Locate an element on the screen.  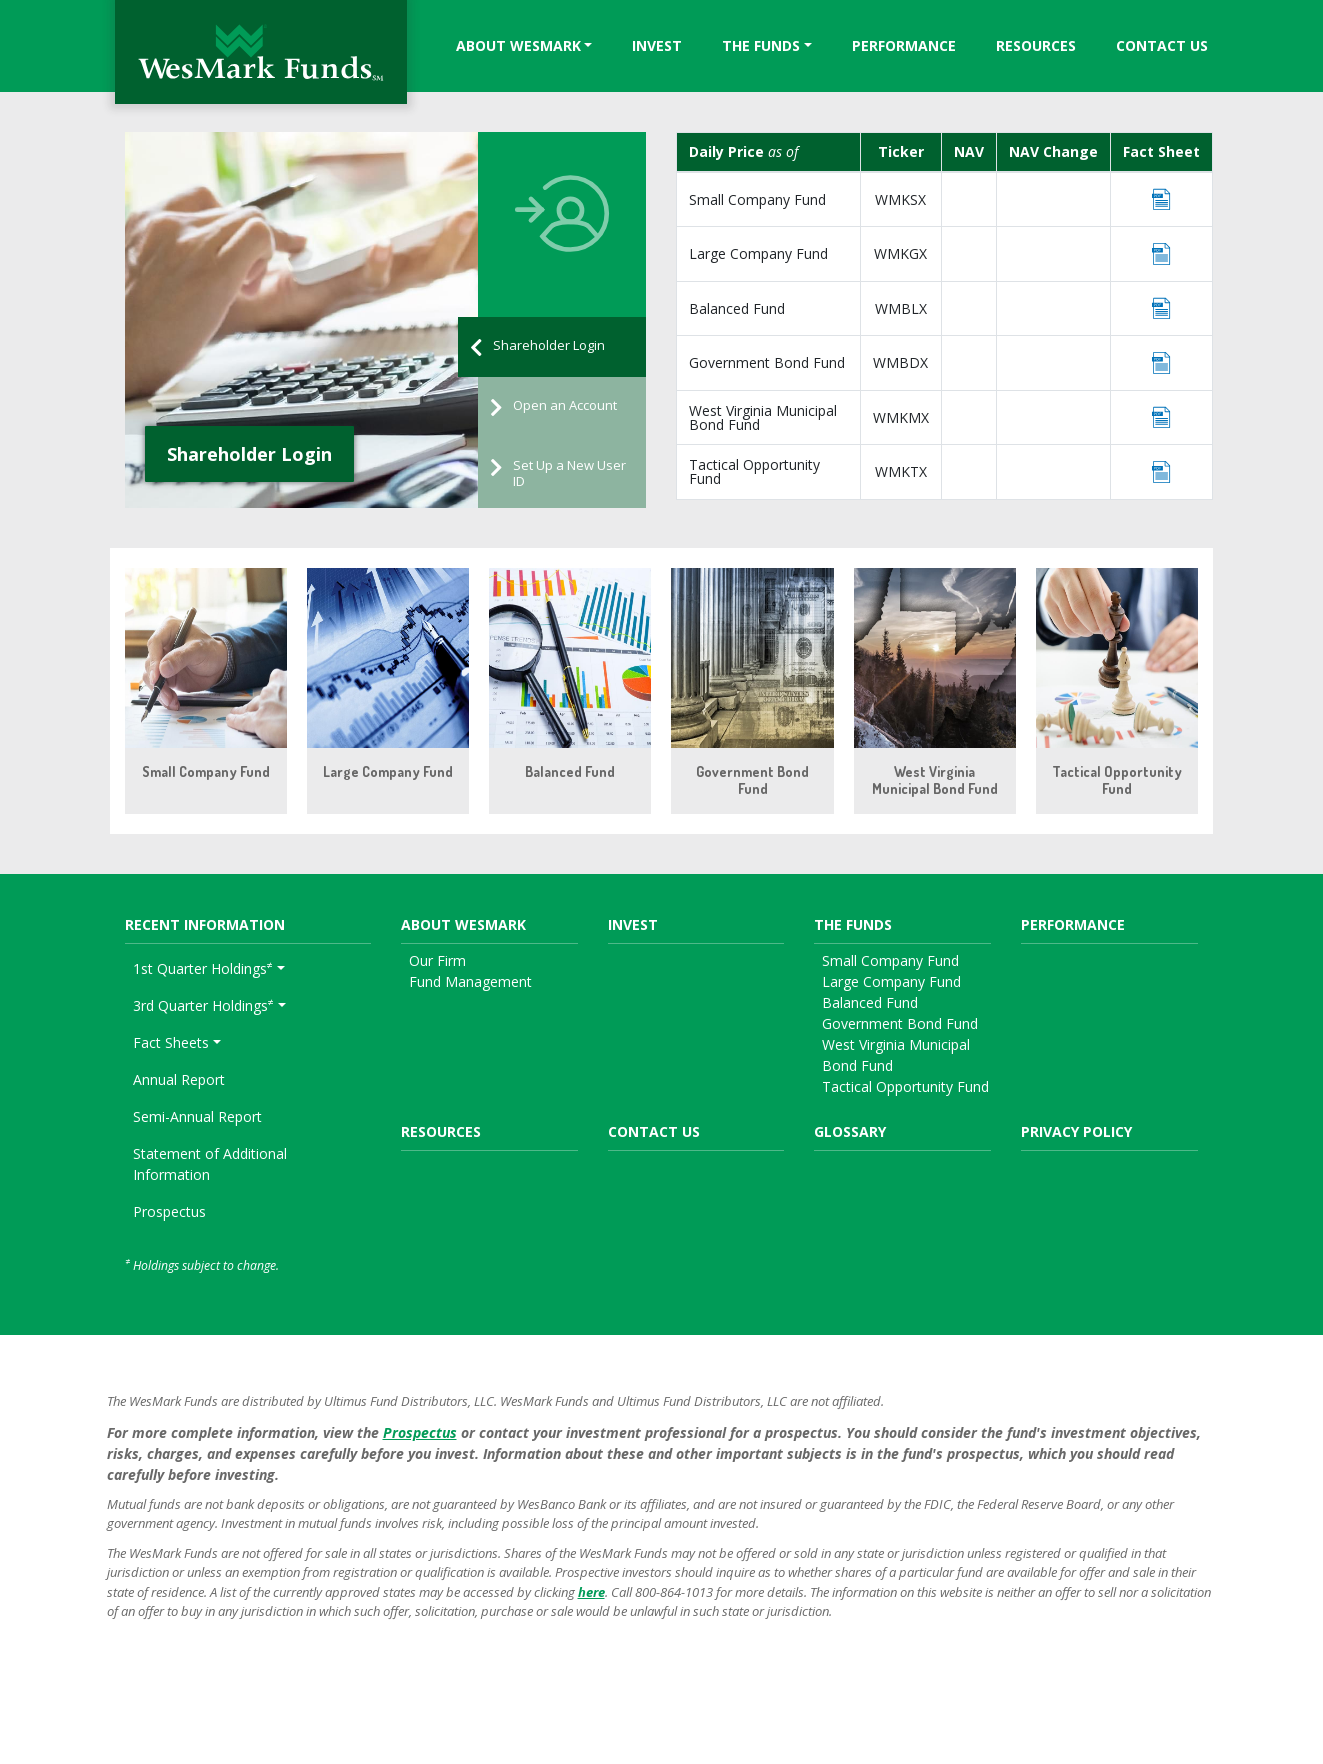
Our Firm is located at coordinates (437, 960).